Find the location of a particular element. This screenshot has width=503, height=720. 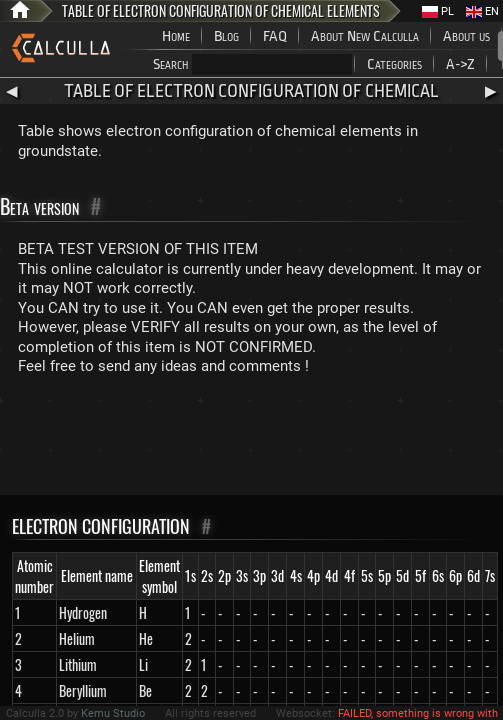

PL is located at coordinates (438, 11).